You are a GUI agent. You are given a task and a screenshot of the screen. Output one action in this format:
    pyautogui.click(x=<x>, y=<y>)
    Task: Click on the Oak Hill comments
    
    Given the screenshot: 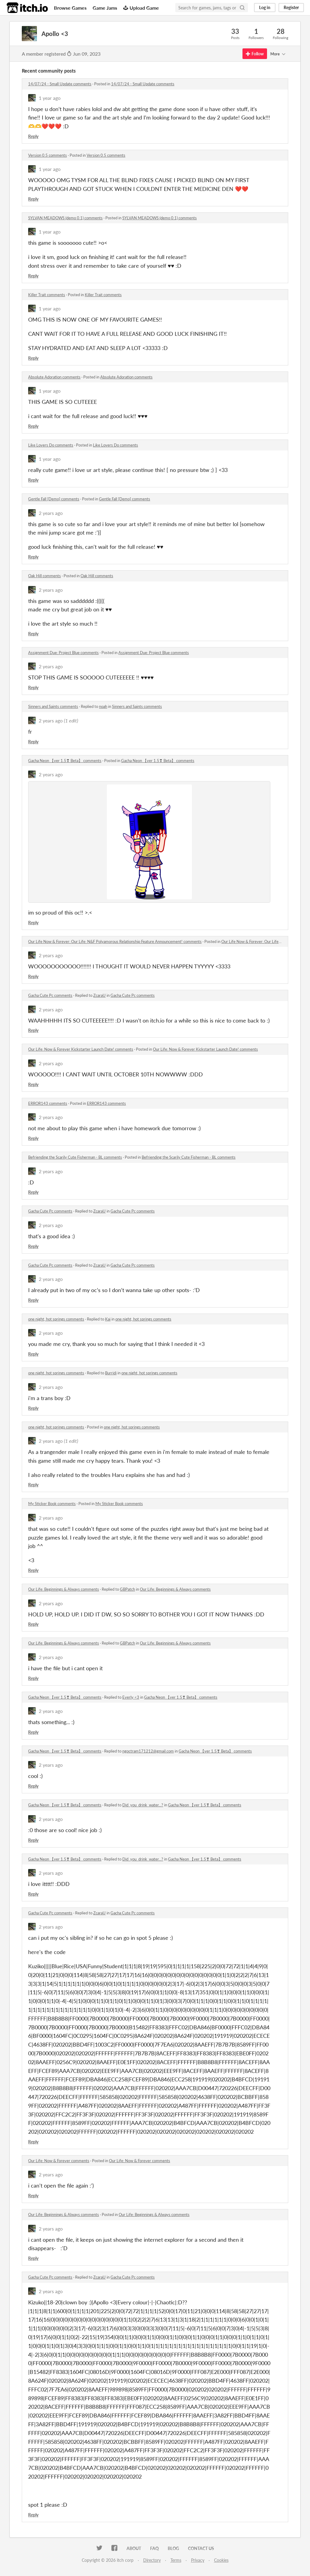 What is the action you would take?
    pyautogui.click(x=44, y=575)
    